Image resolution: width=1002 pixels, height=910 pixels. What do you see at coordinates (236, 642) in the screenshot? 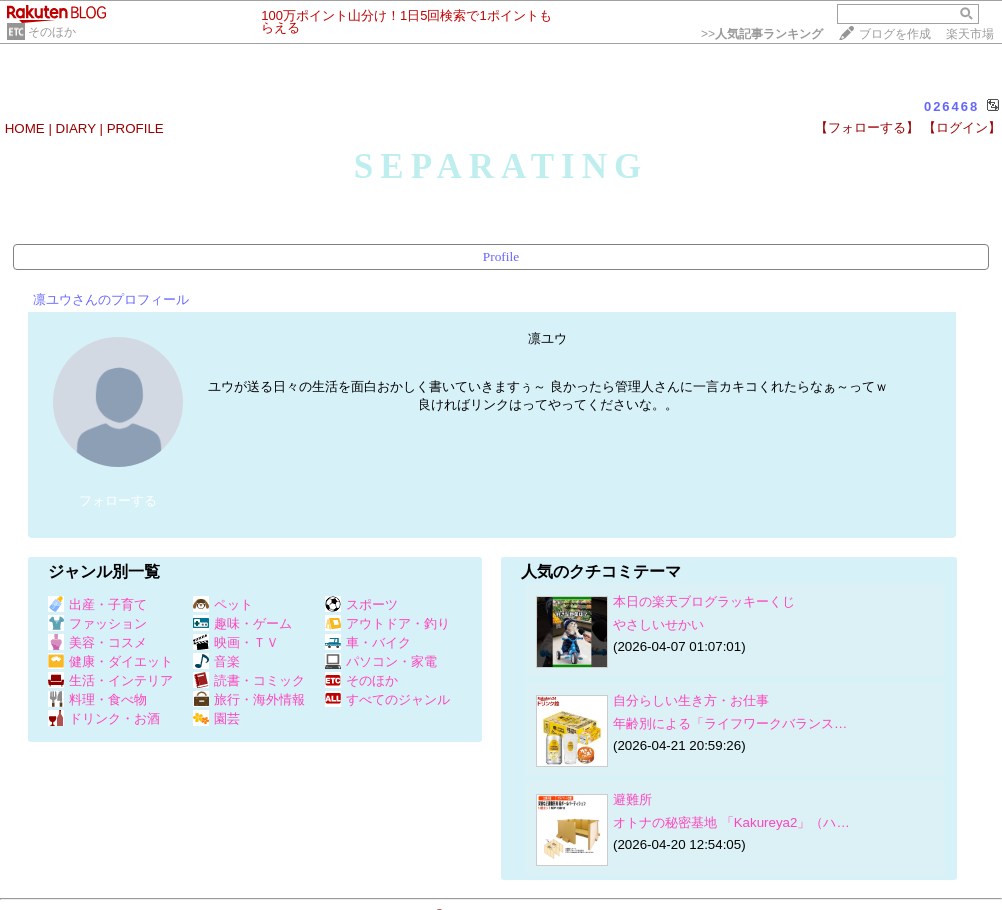
I see `映画・ＴＶ` at bounding box center [236, 642].